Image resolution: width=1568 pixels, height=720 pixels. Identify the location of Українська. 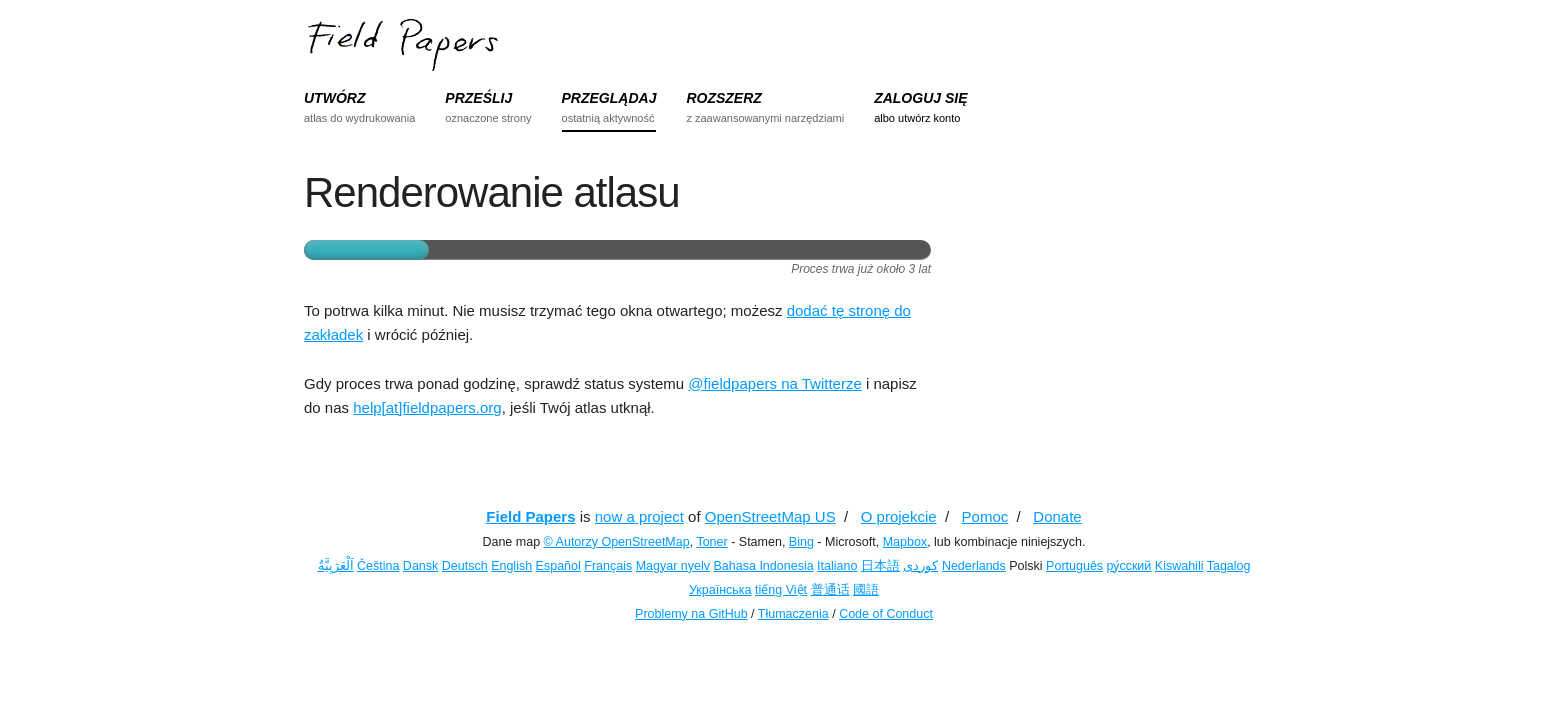
(720, 590).